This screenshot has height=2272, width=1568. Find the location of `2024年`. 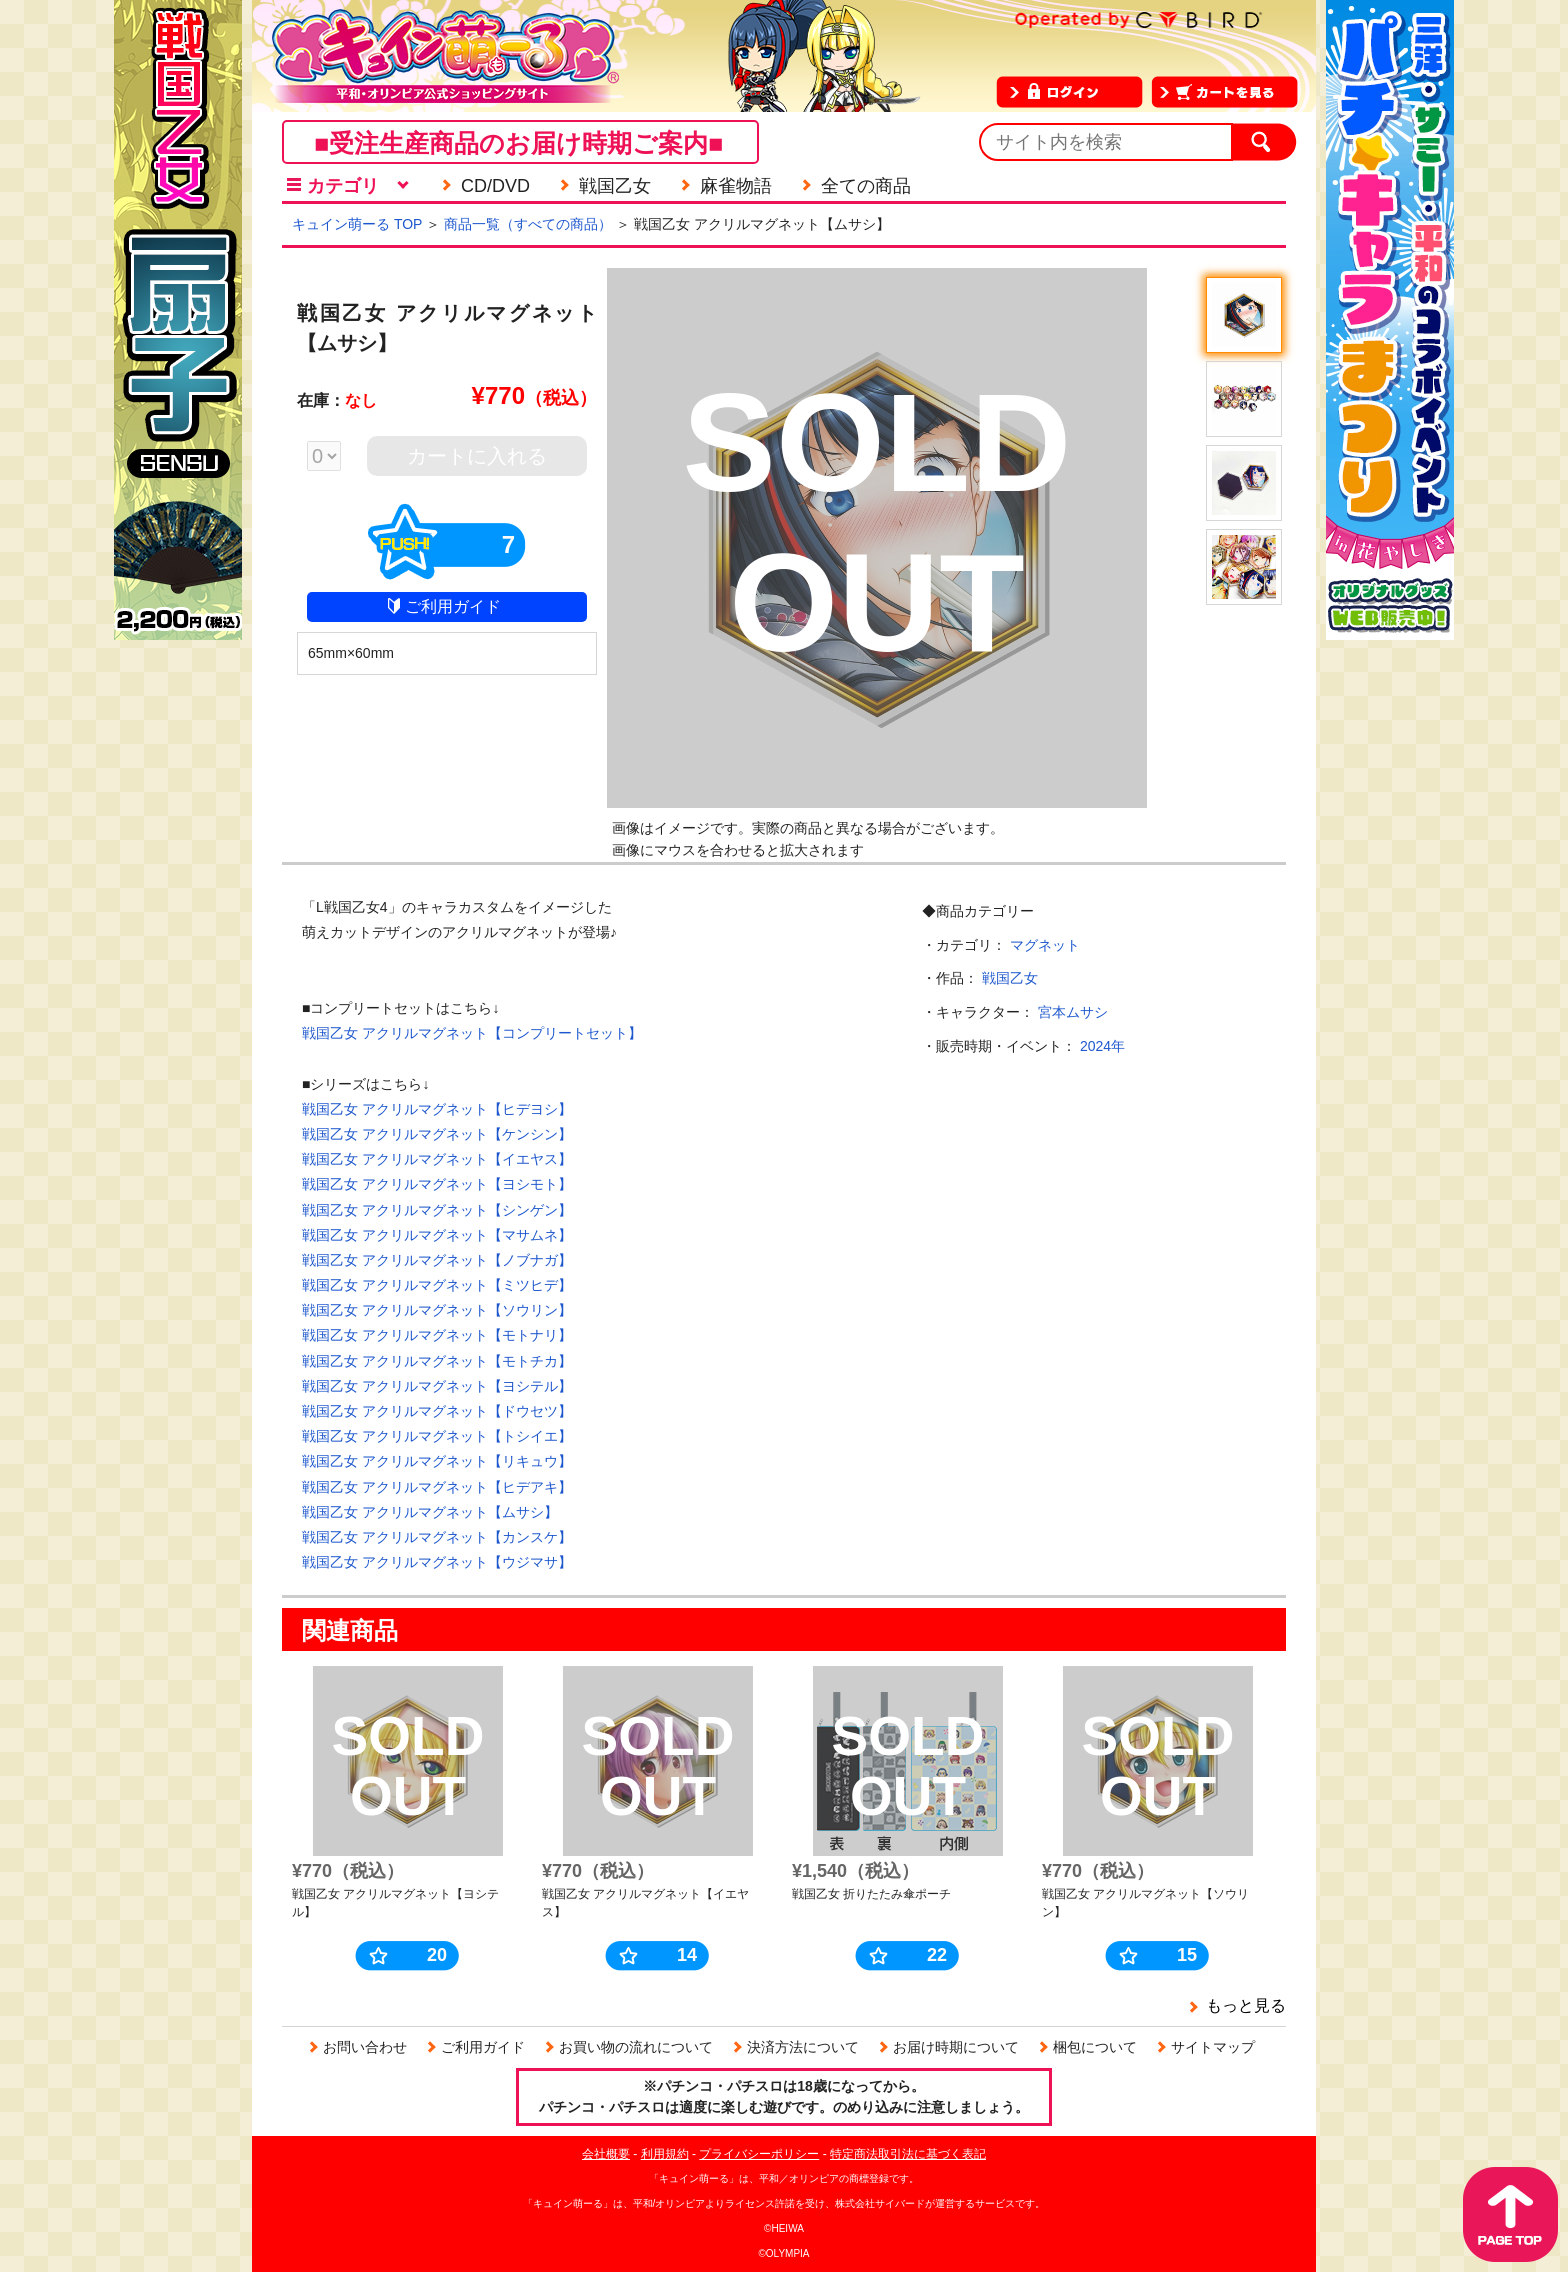

2024年 is located at coordinates (1102, 1046).